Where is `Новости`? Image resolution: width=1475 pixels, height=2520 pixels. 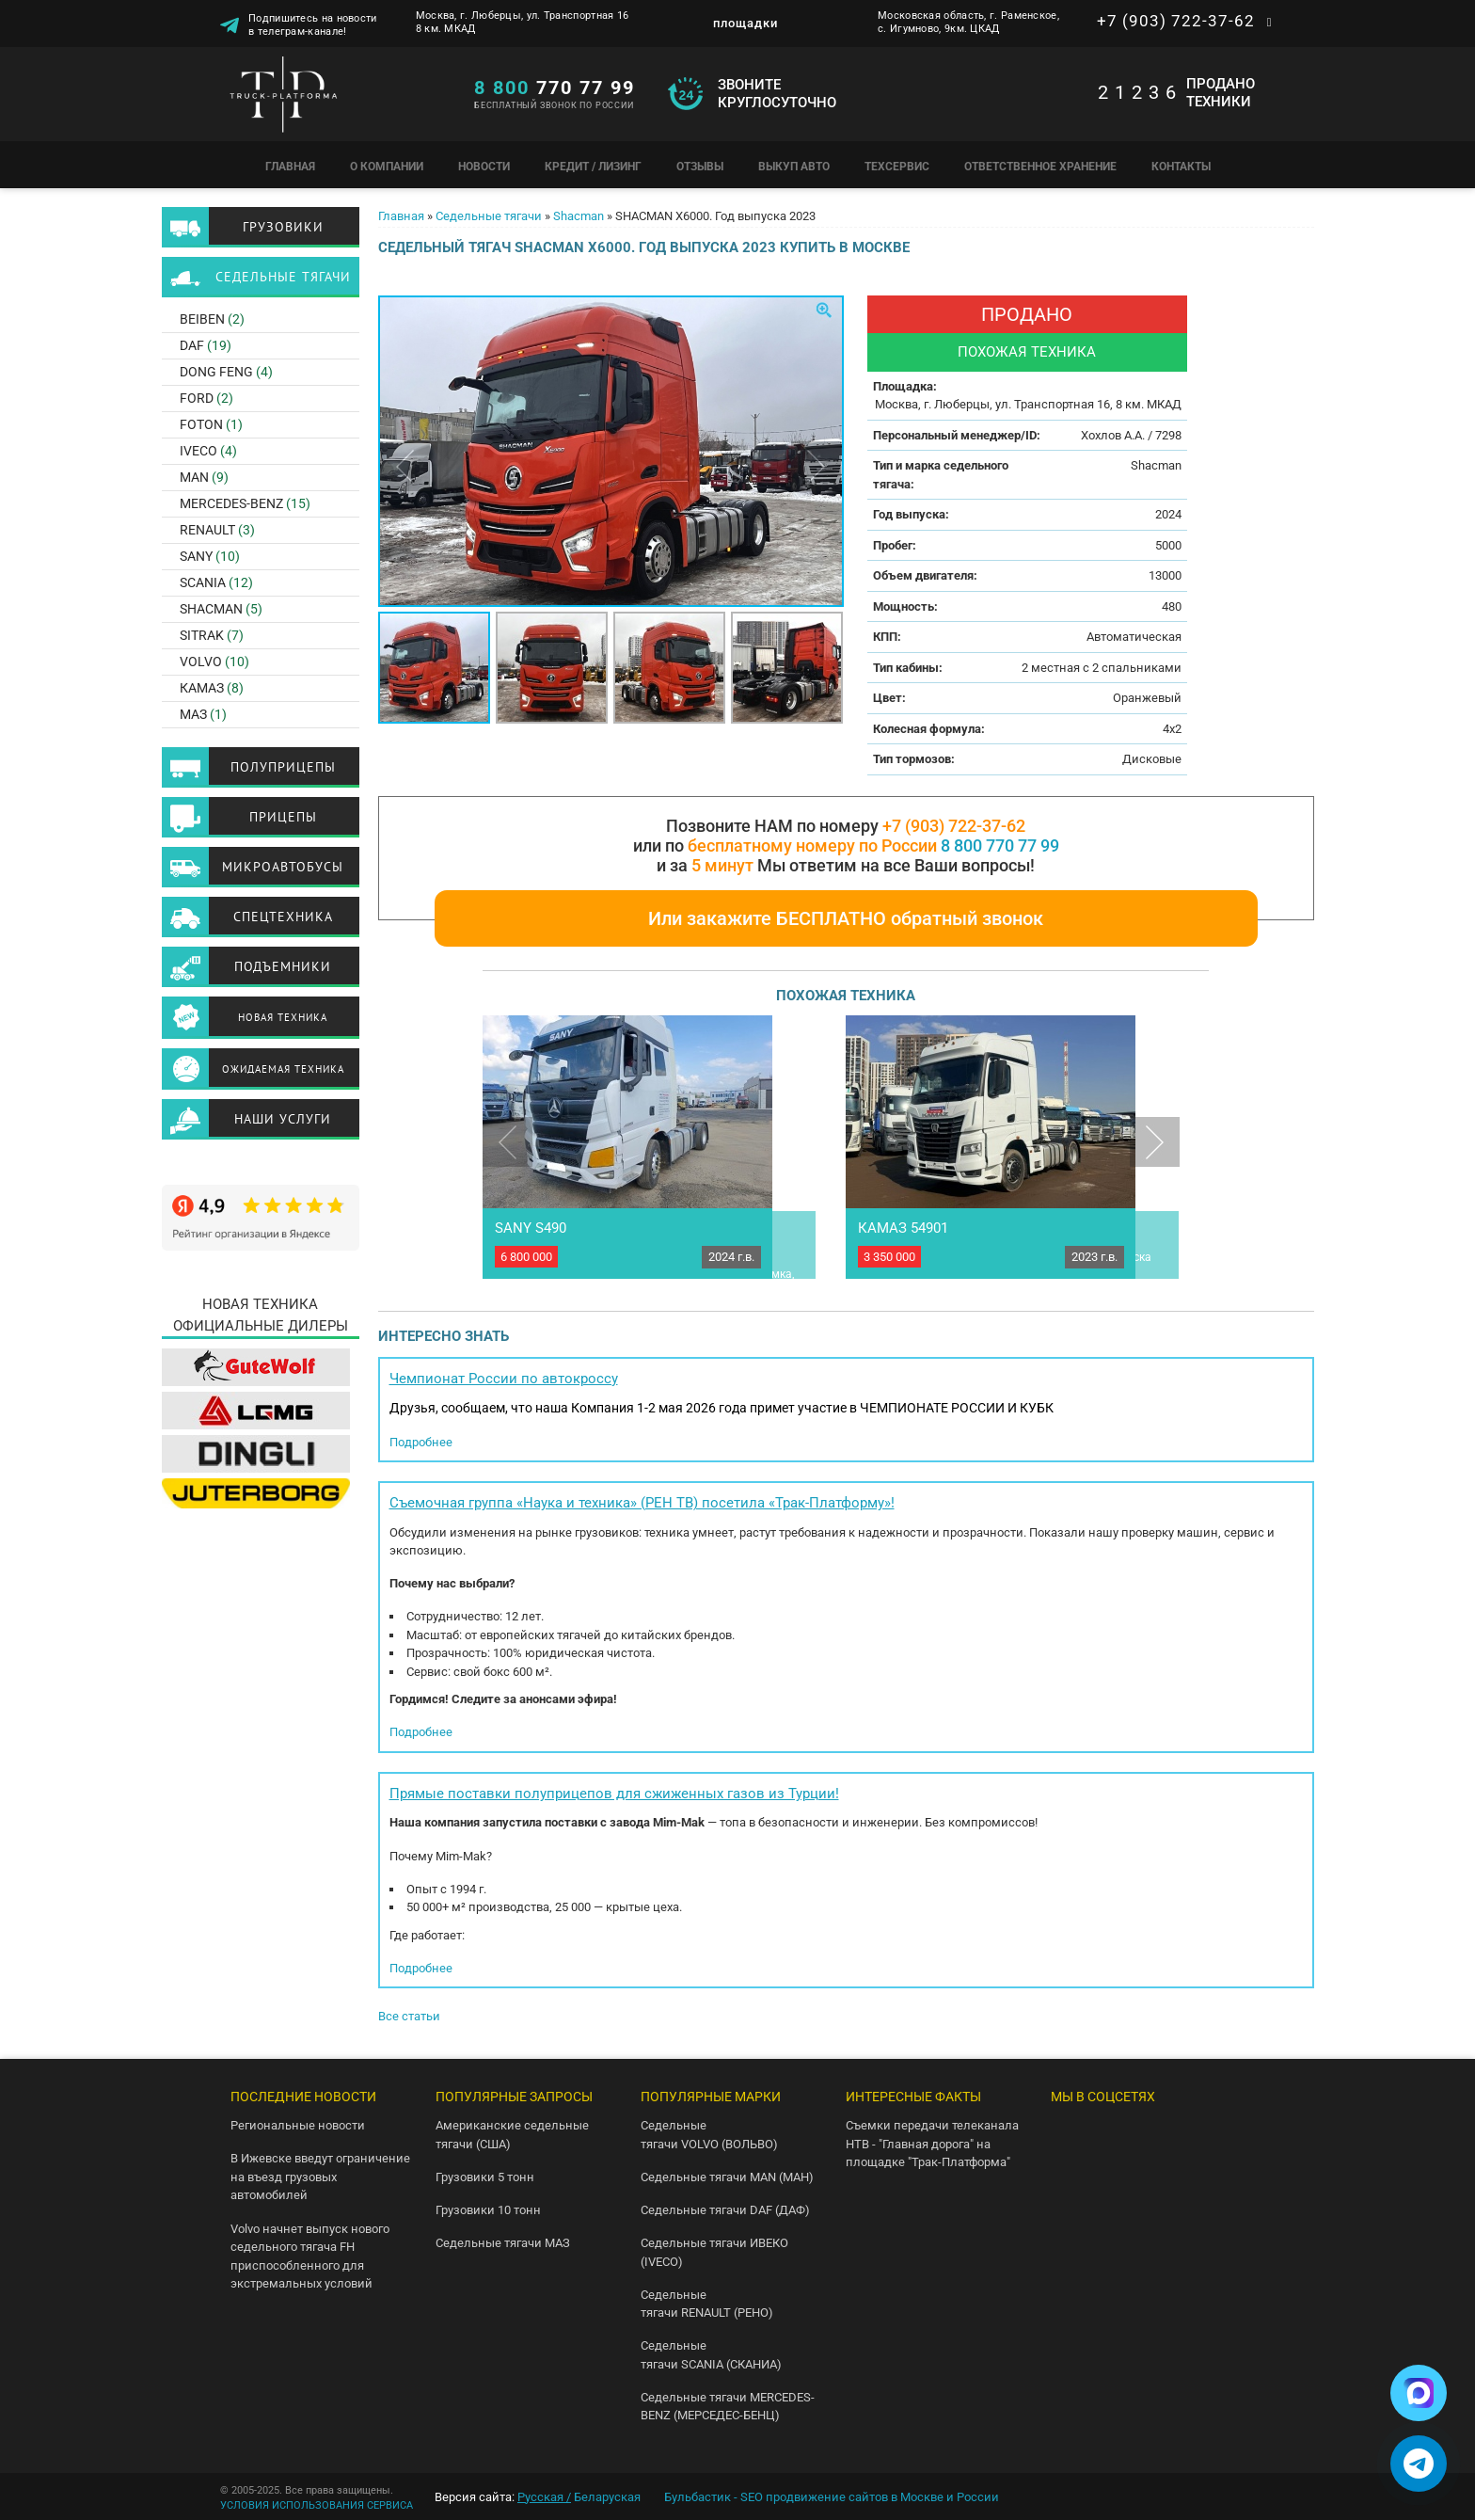 Новости is located at coordinates (484, 166).